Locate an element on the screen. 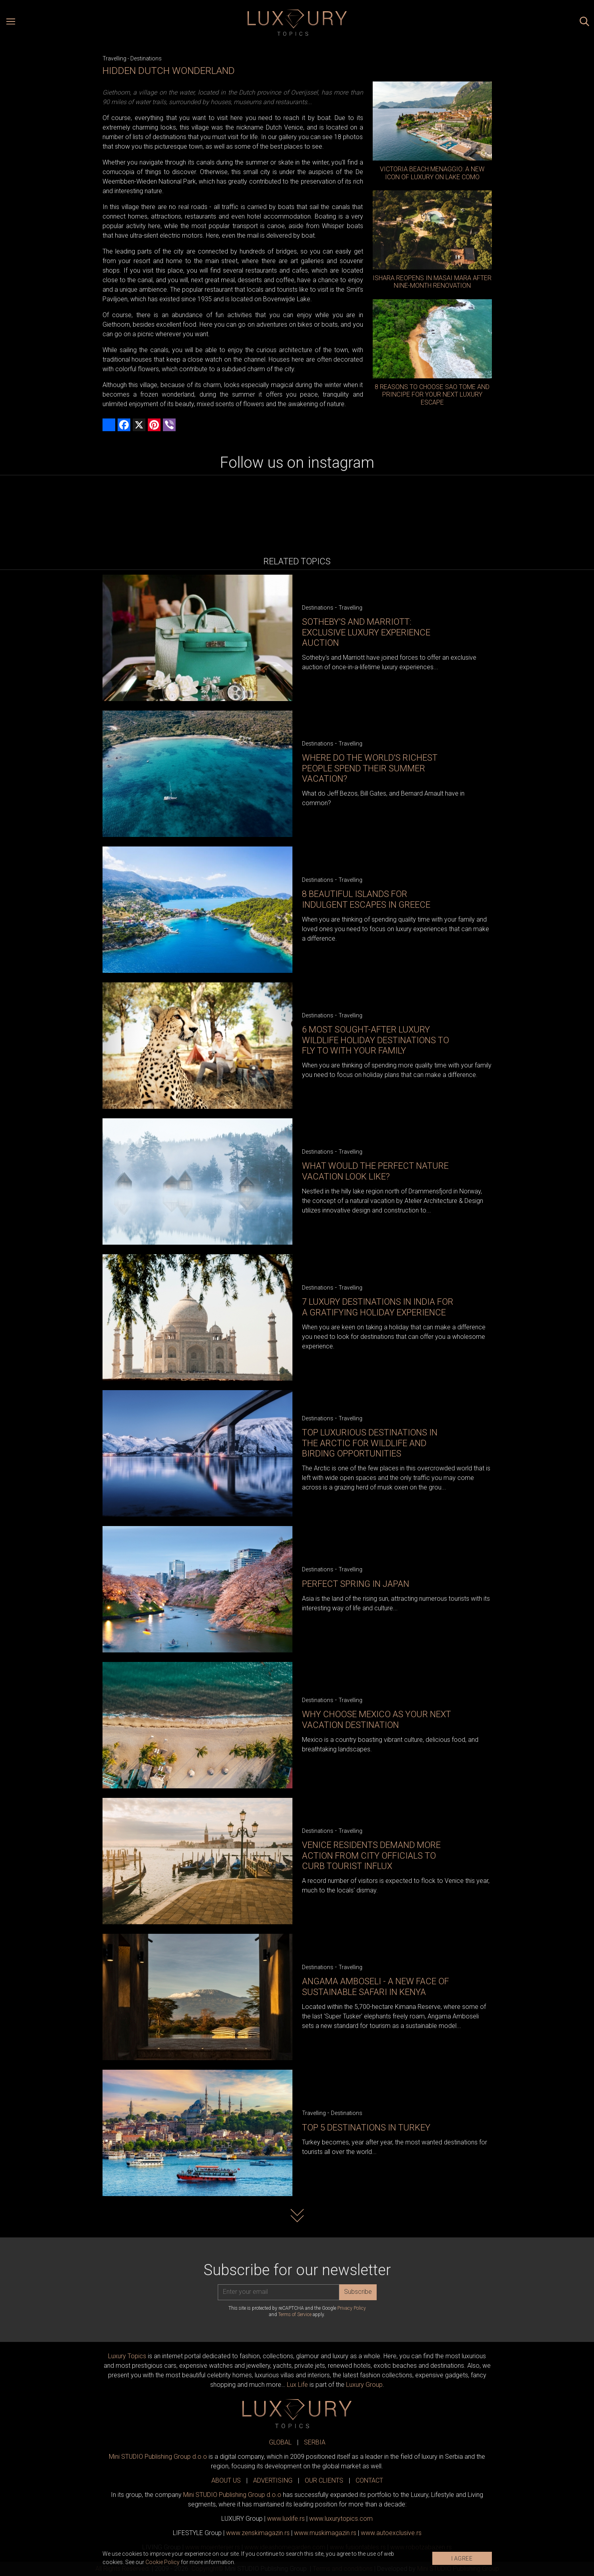  Travelling is located at coordinates (114, 58).